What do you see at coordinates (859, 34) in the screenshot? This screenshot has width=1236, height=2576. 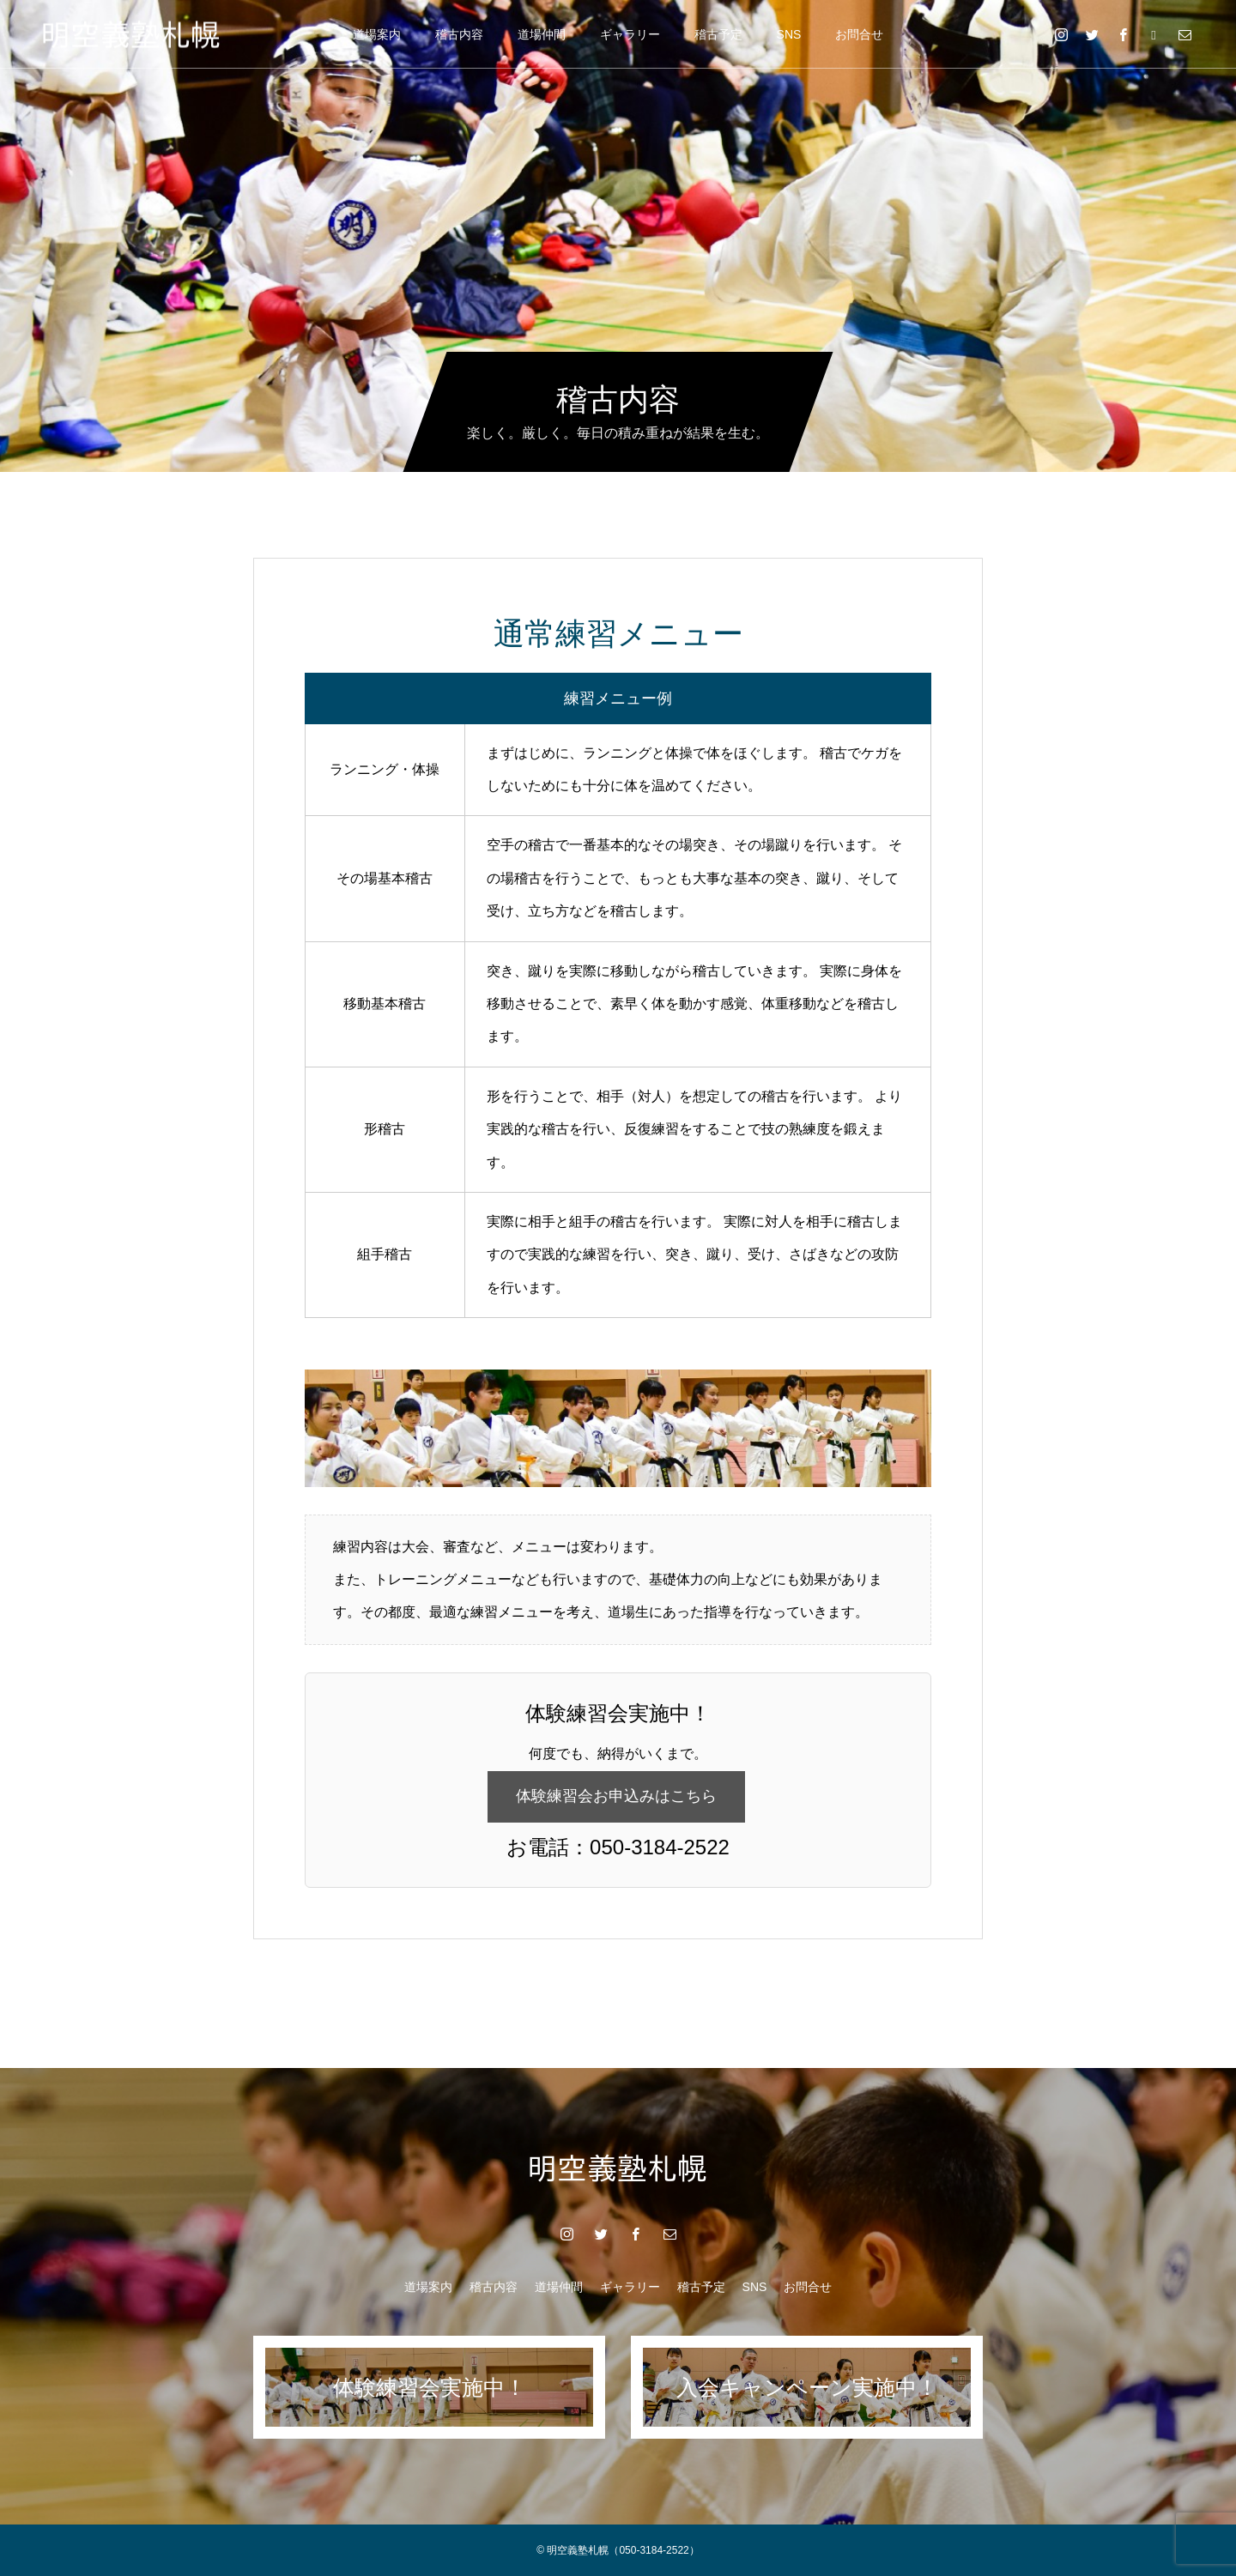 I see `お問合せ` at bounding box center [859, 34].